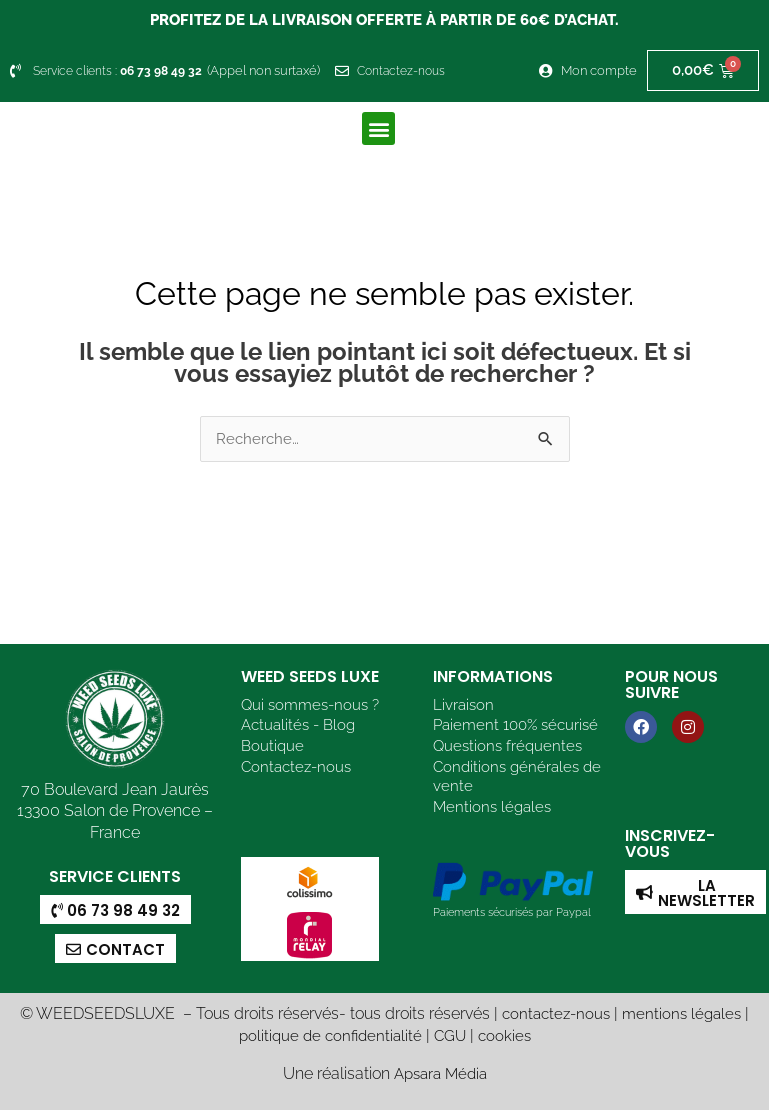 The image size is (769, 1113). Describe the element at coordinates (685, 1016) in the screenshot. I see `mentions légales` at that location.